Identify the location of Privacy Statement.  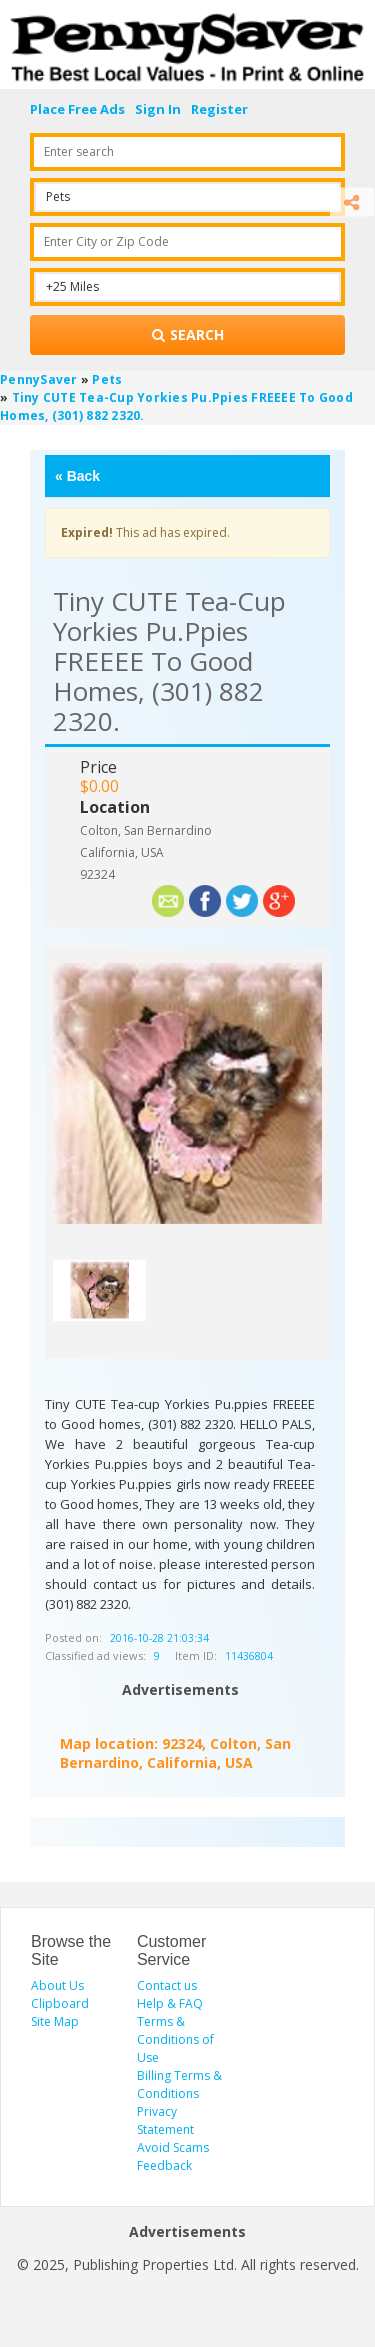
(165, 2120).